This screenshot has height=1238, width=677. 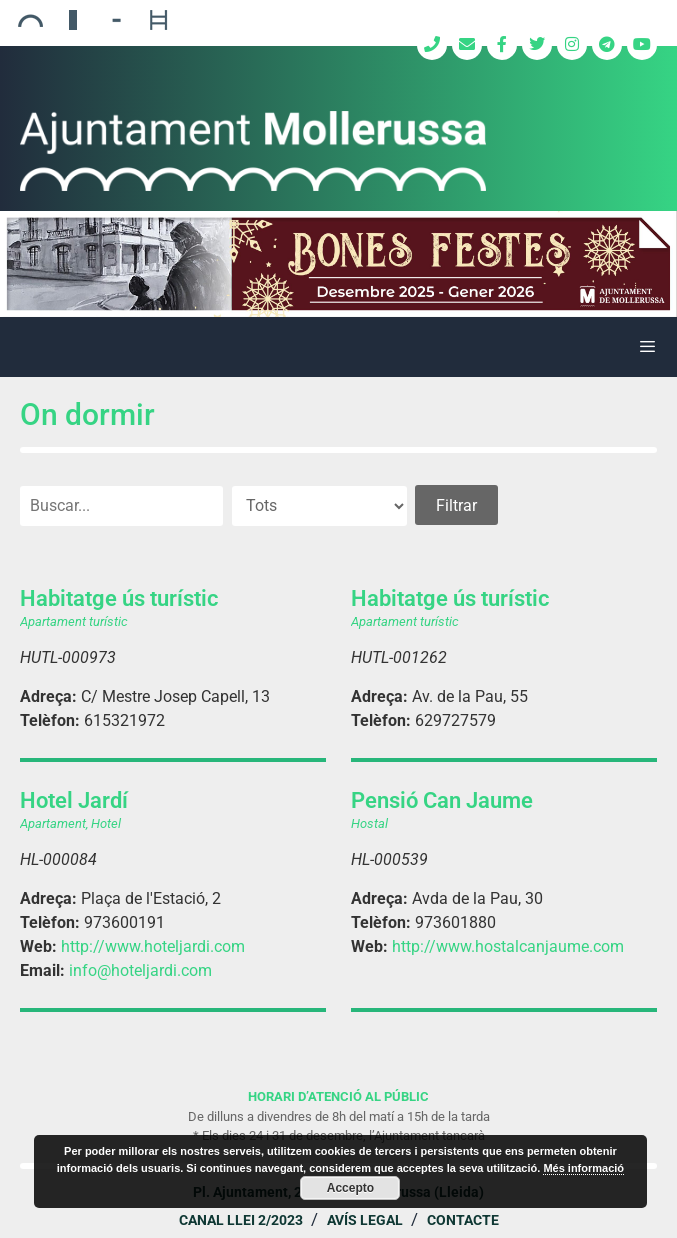 What do you see at coordinates (338, 264) in the screenshot?
I see `[button]` at bounding box center [338, 264].